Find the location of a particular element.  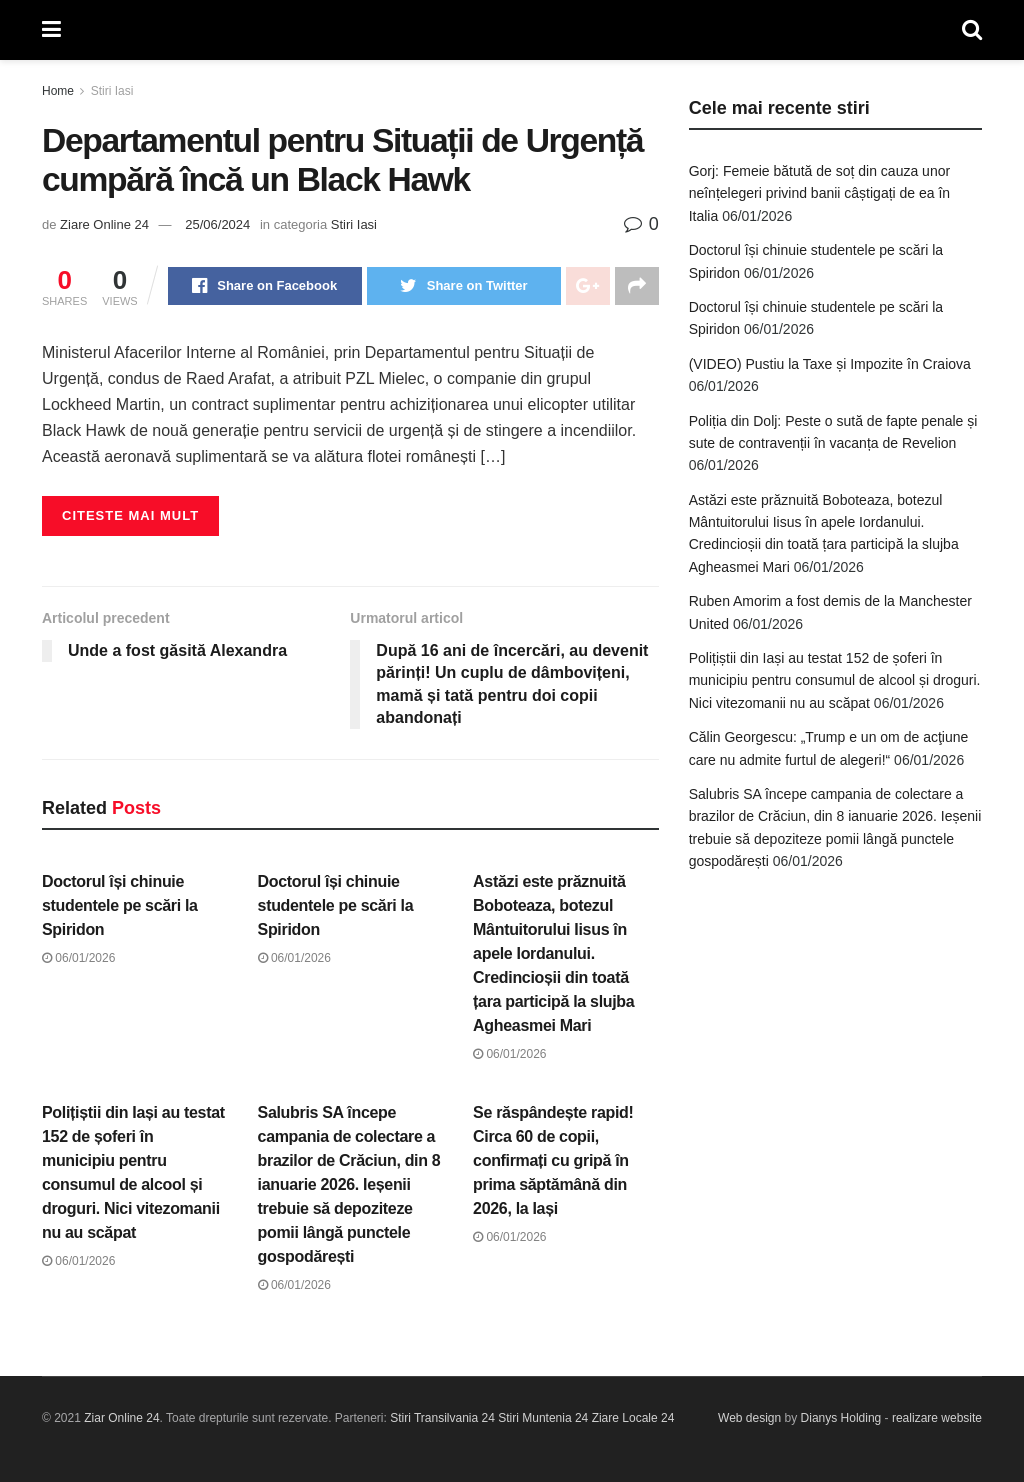

Dianys Holding is located at coordinates (841, 1418).